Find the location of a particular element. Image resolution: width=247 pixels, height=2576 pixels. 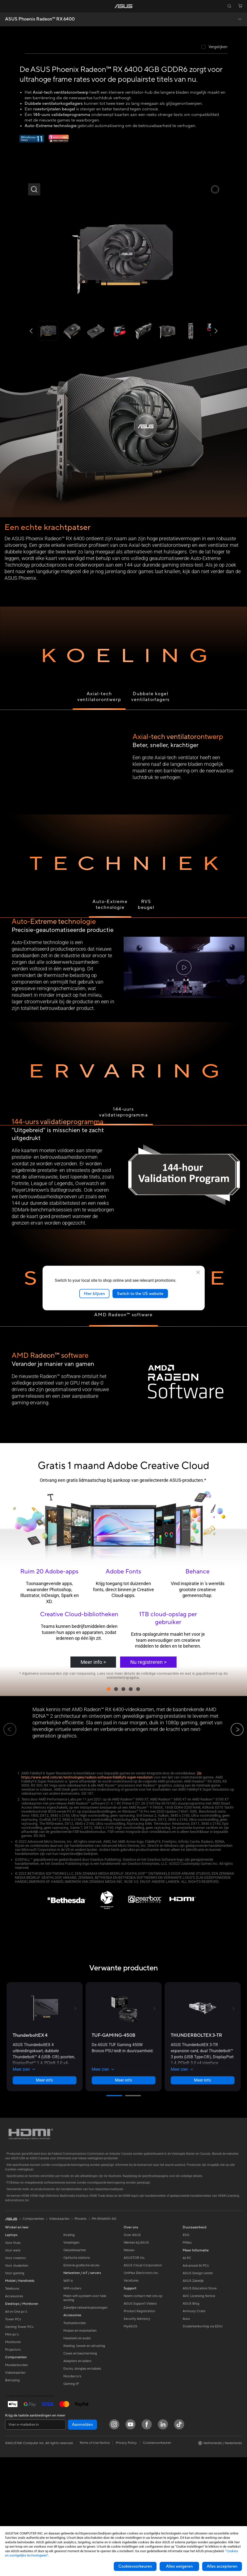

Voor studenten is located at coordinates (16, 2384).